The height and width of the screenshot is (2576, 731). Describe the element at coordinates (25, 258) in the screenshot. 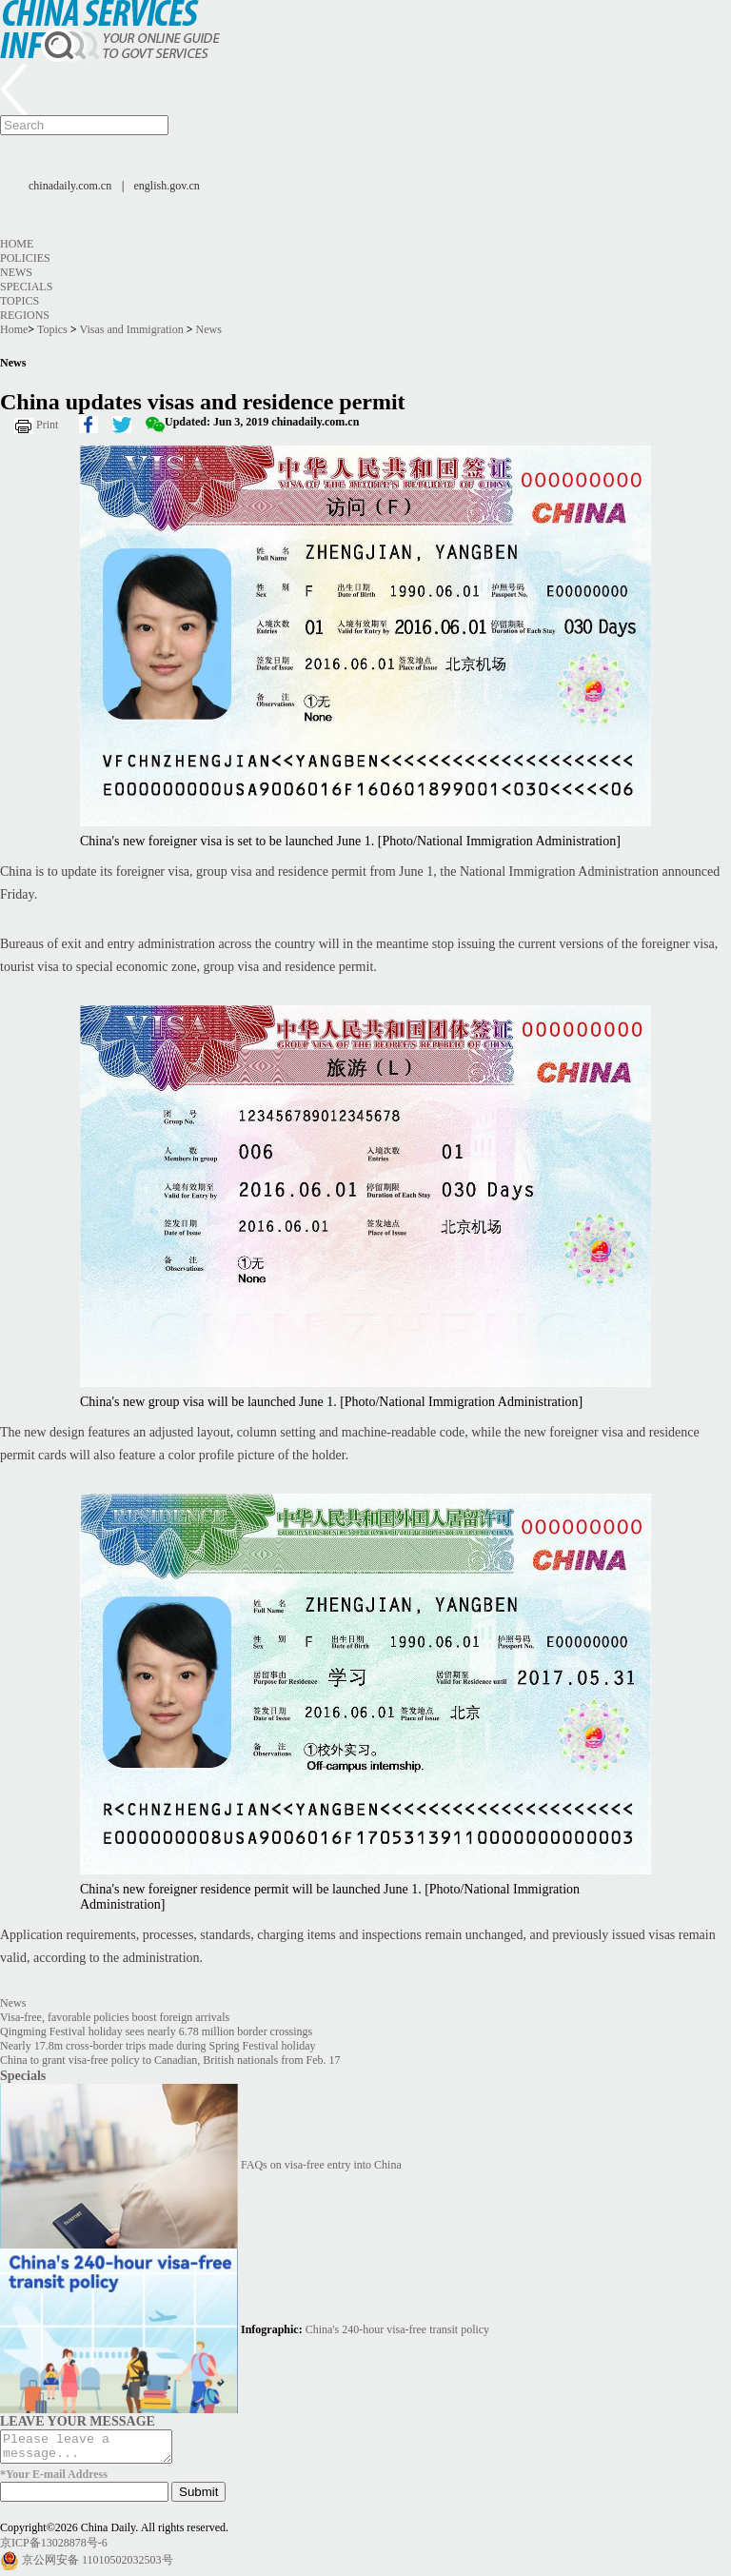

I see `Policies` at that location.